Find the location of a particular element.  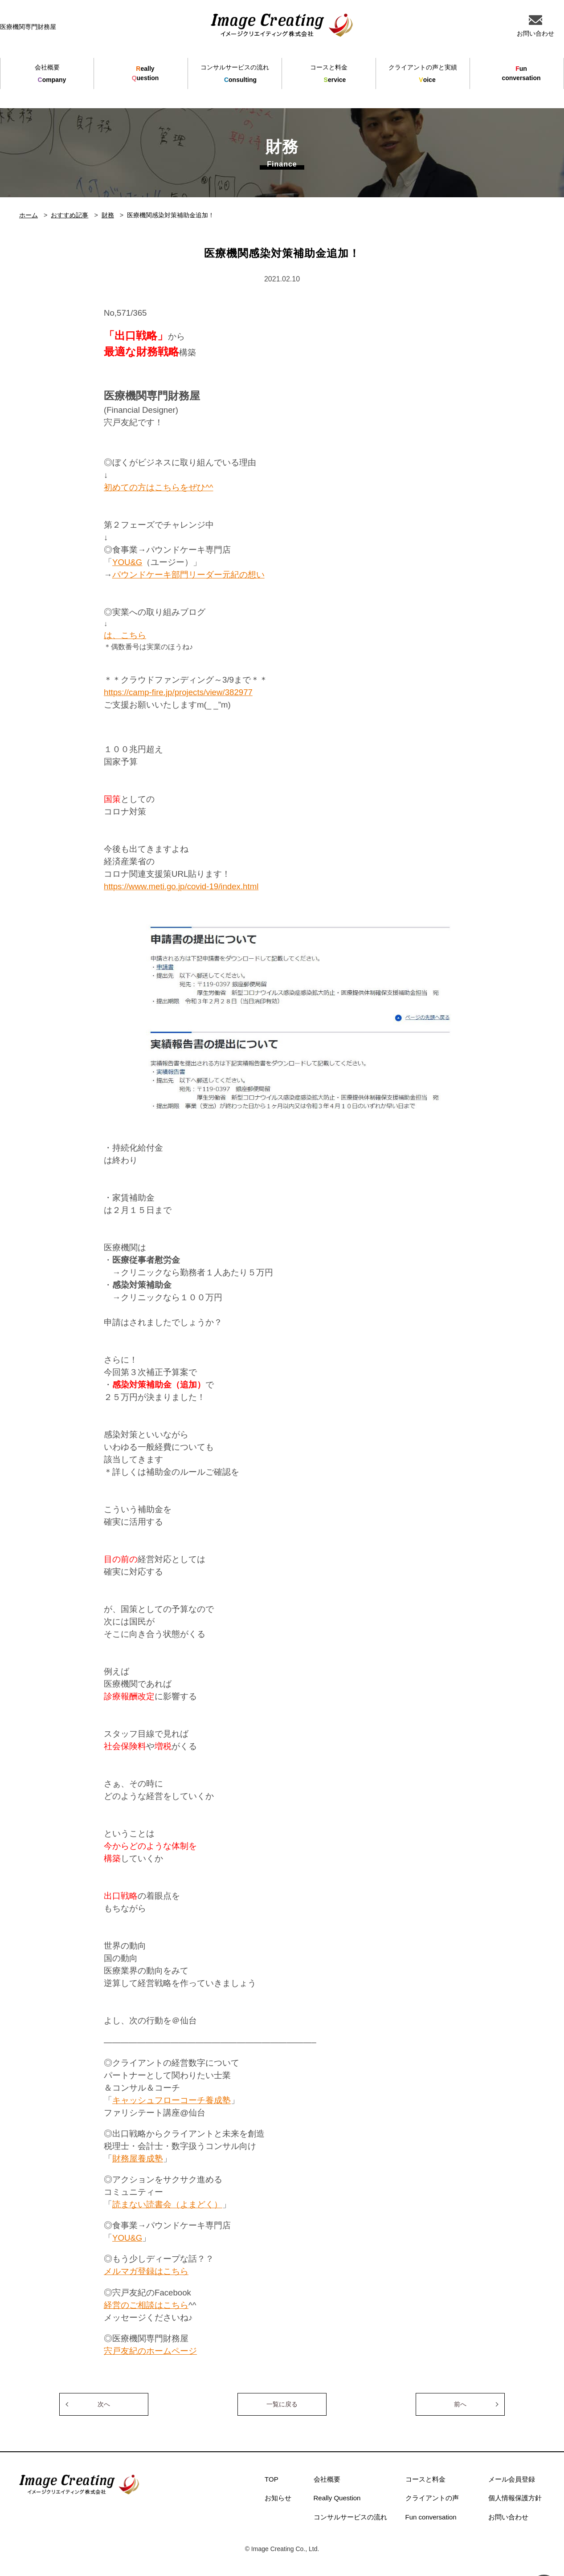

次へ is located at coordinates (104, 2404).